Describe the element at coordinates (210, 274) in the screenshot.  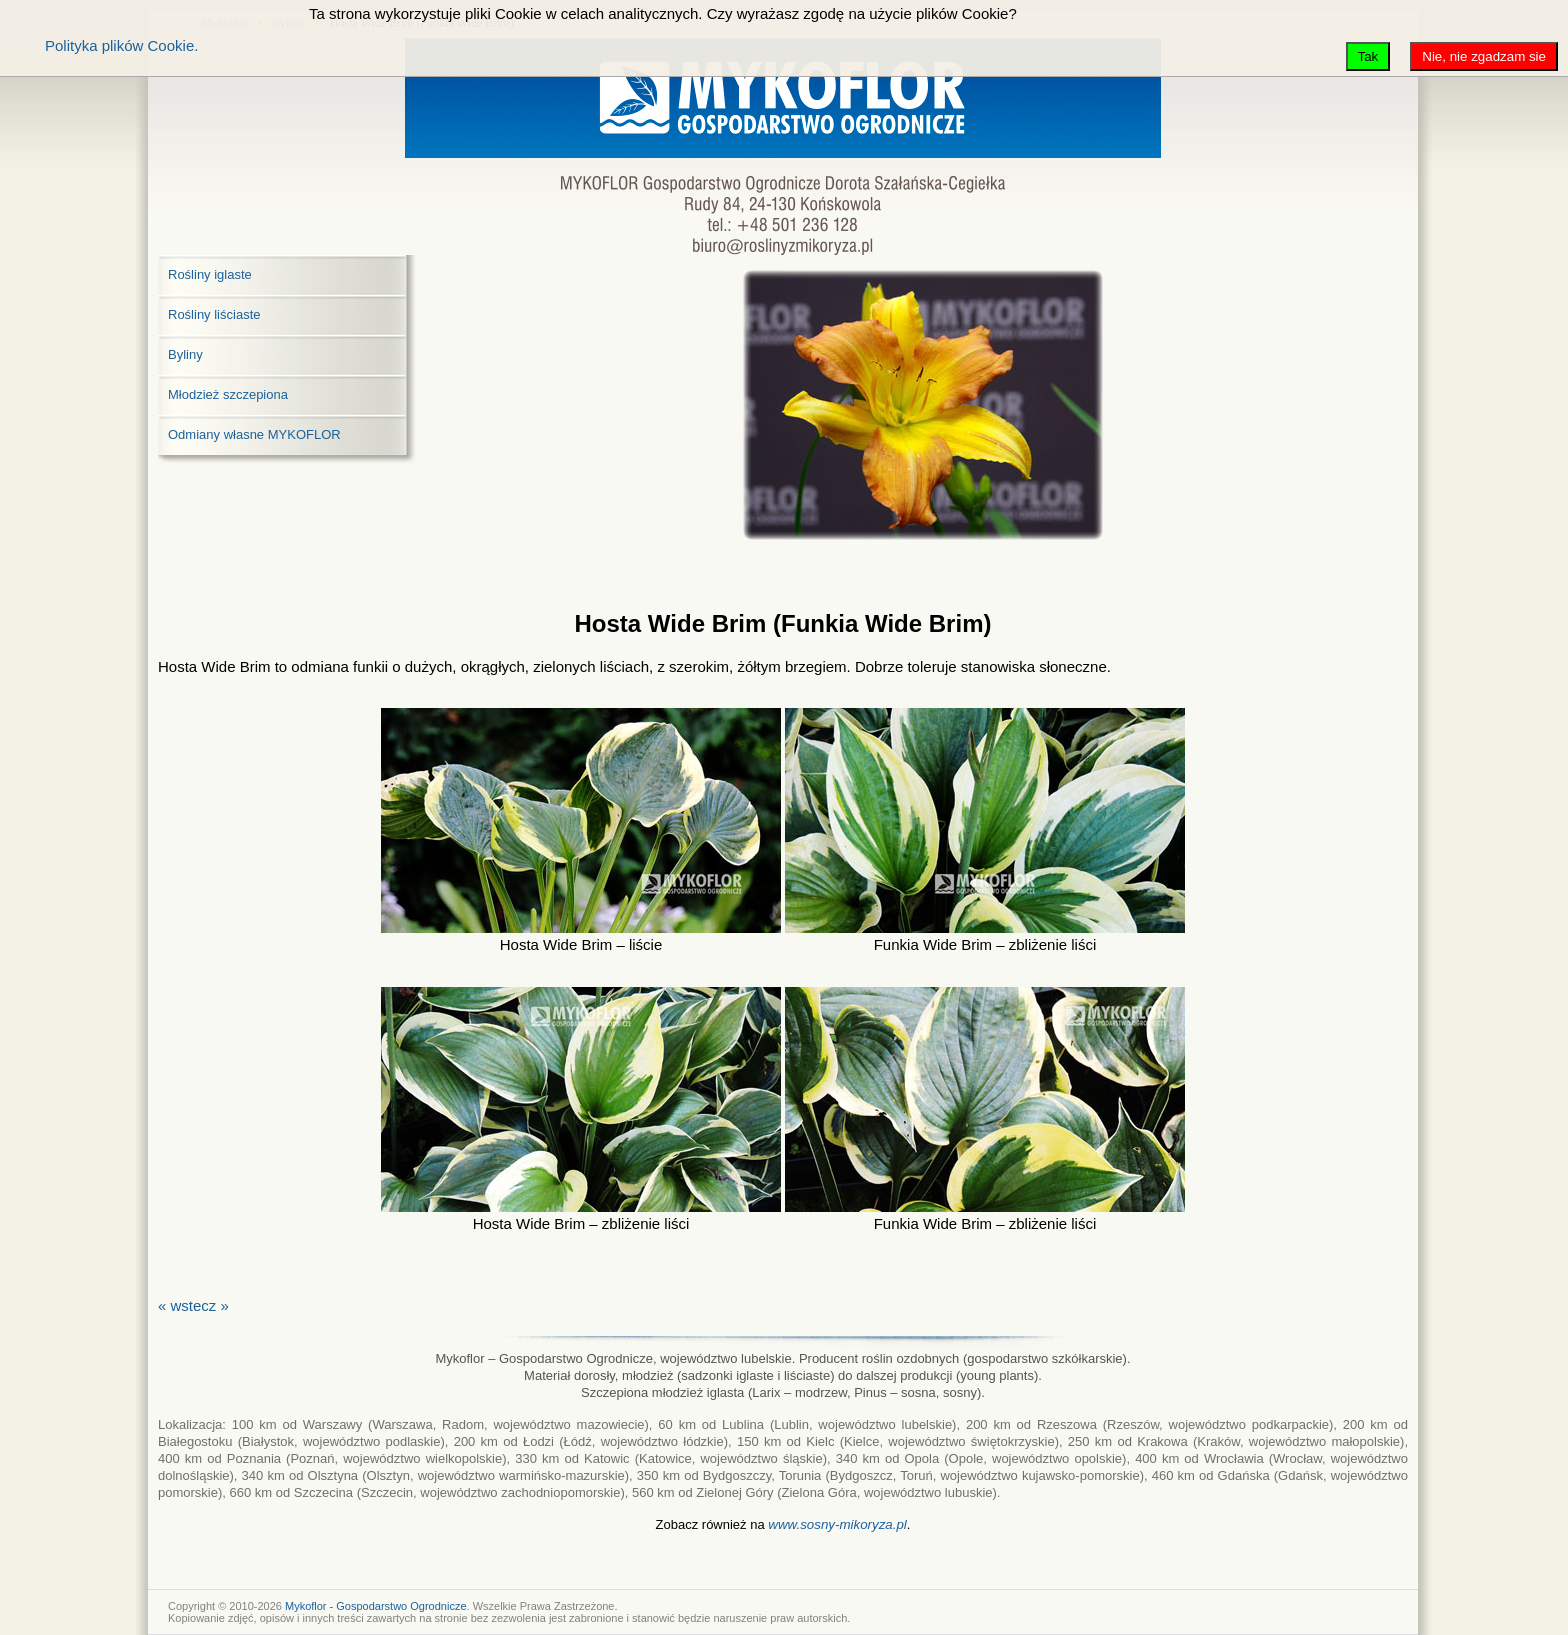
I see `Rośliny iglaste` at that location.